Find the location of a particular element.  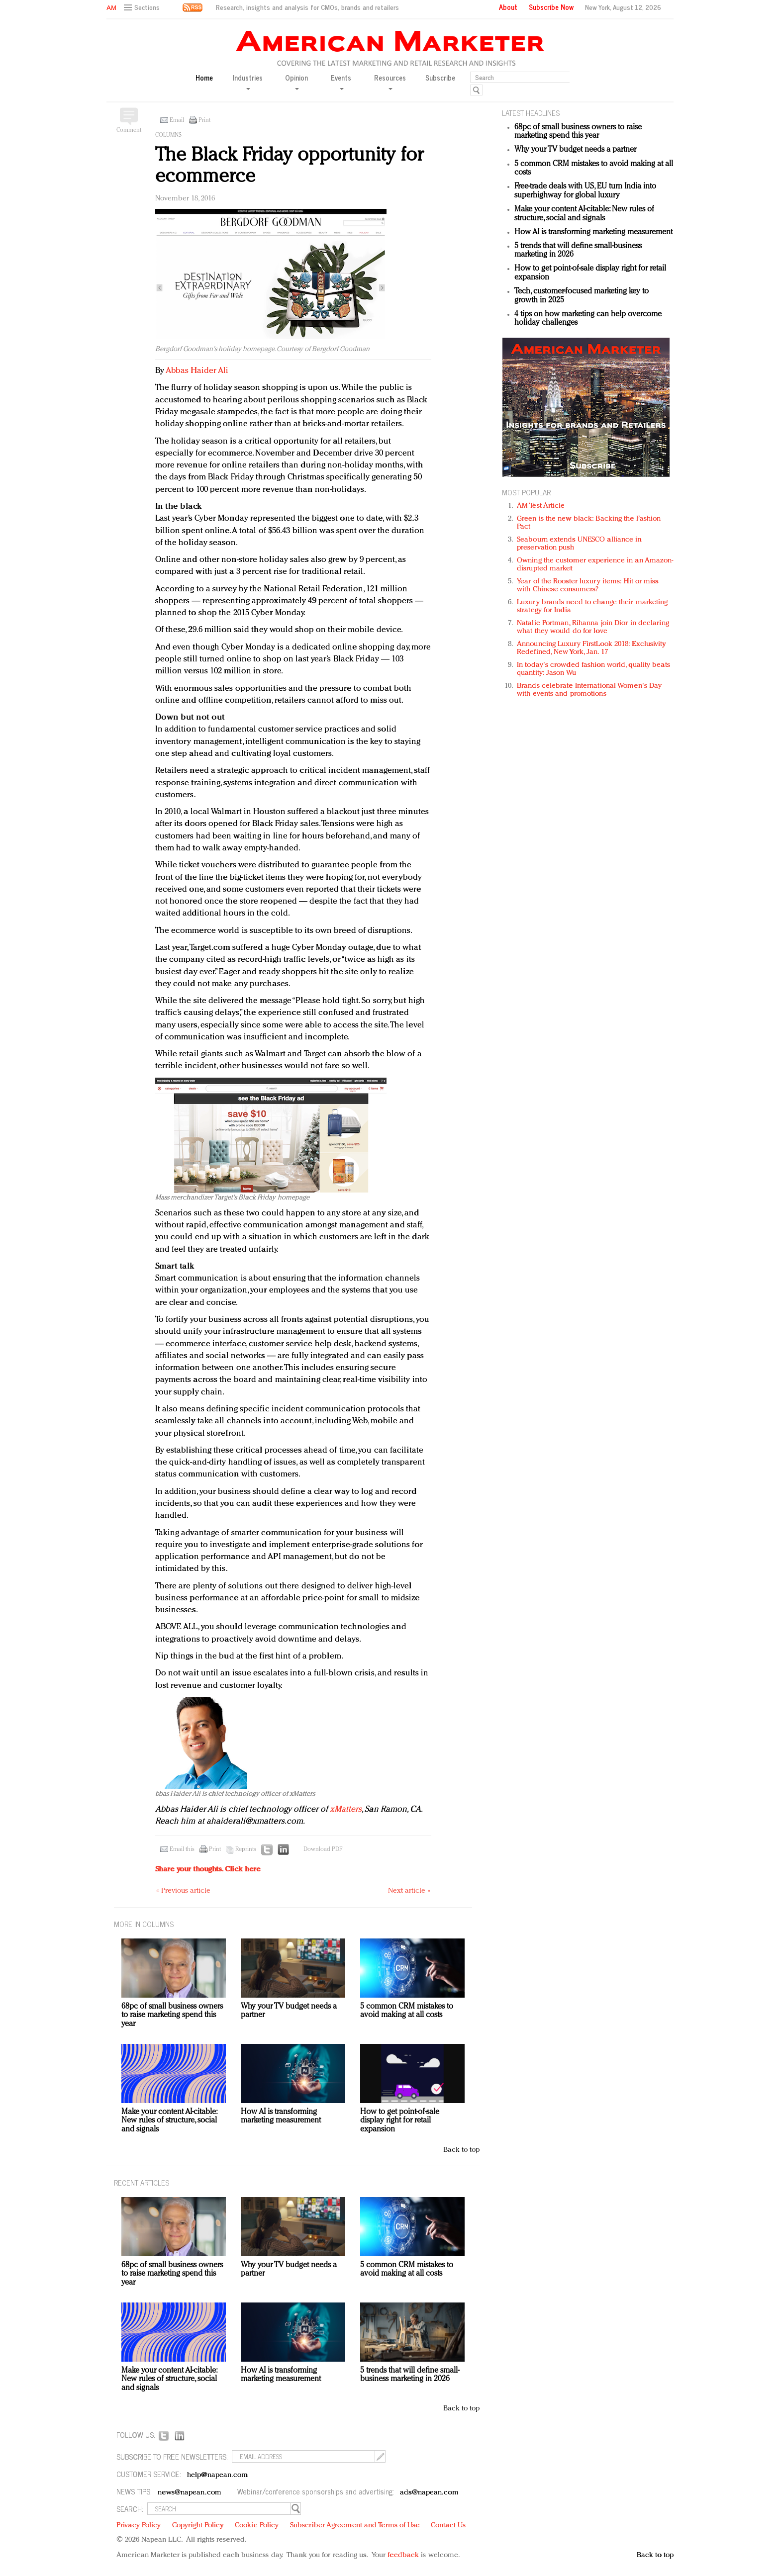

Back to top is located at coordinates (461, 2150).